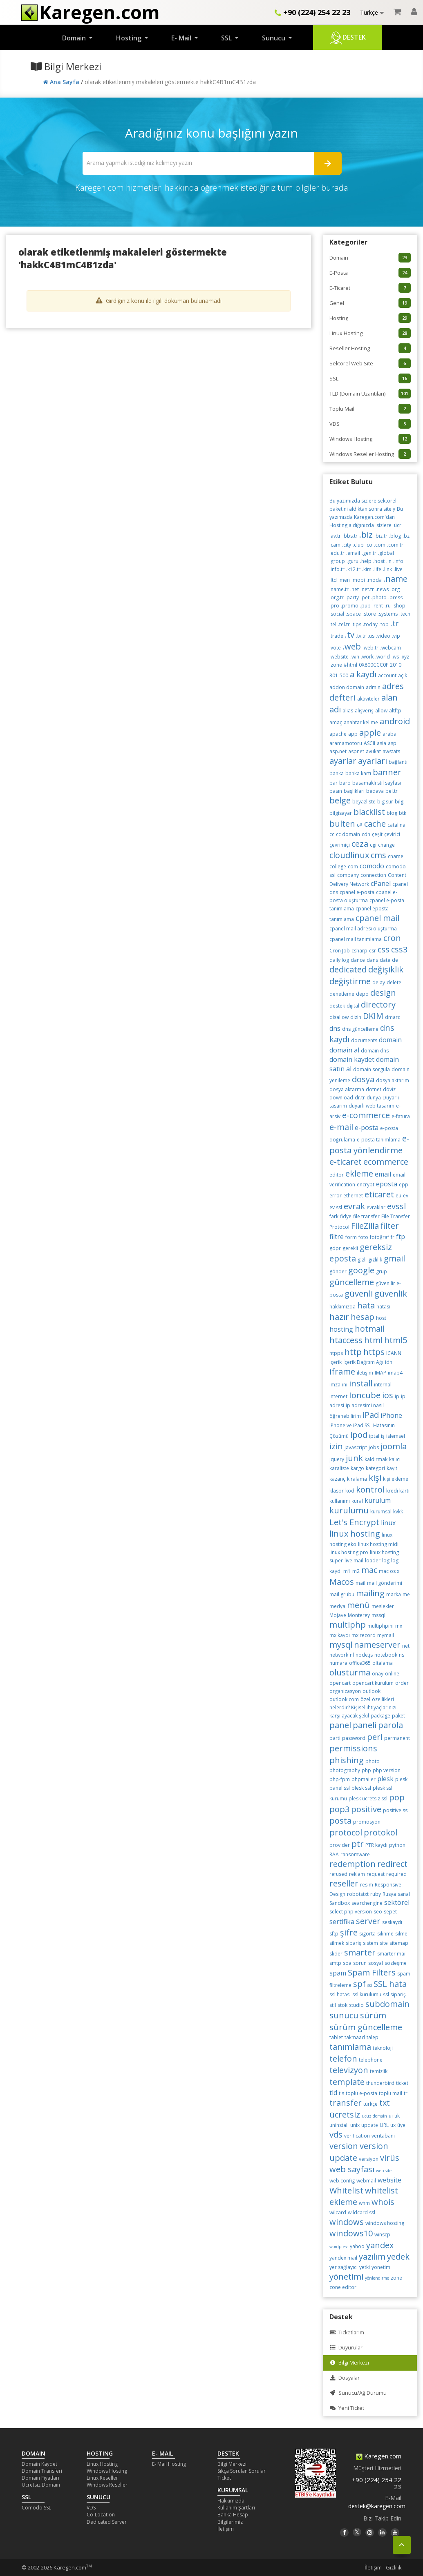 This screenshot has height=2576, width=423. I want to click on nameserver, so click(377, 1644).